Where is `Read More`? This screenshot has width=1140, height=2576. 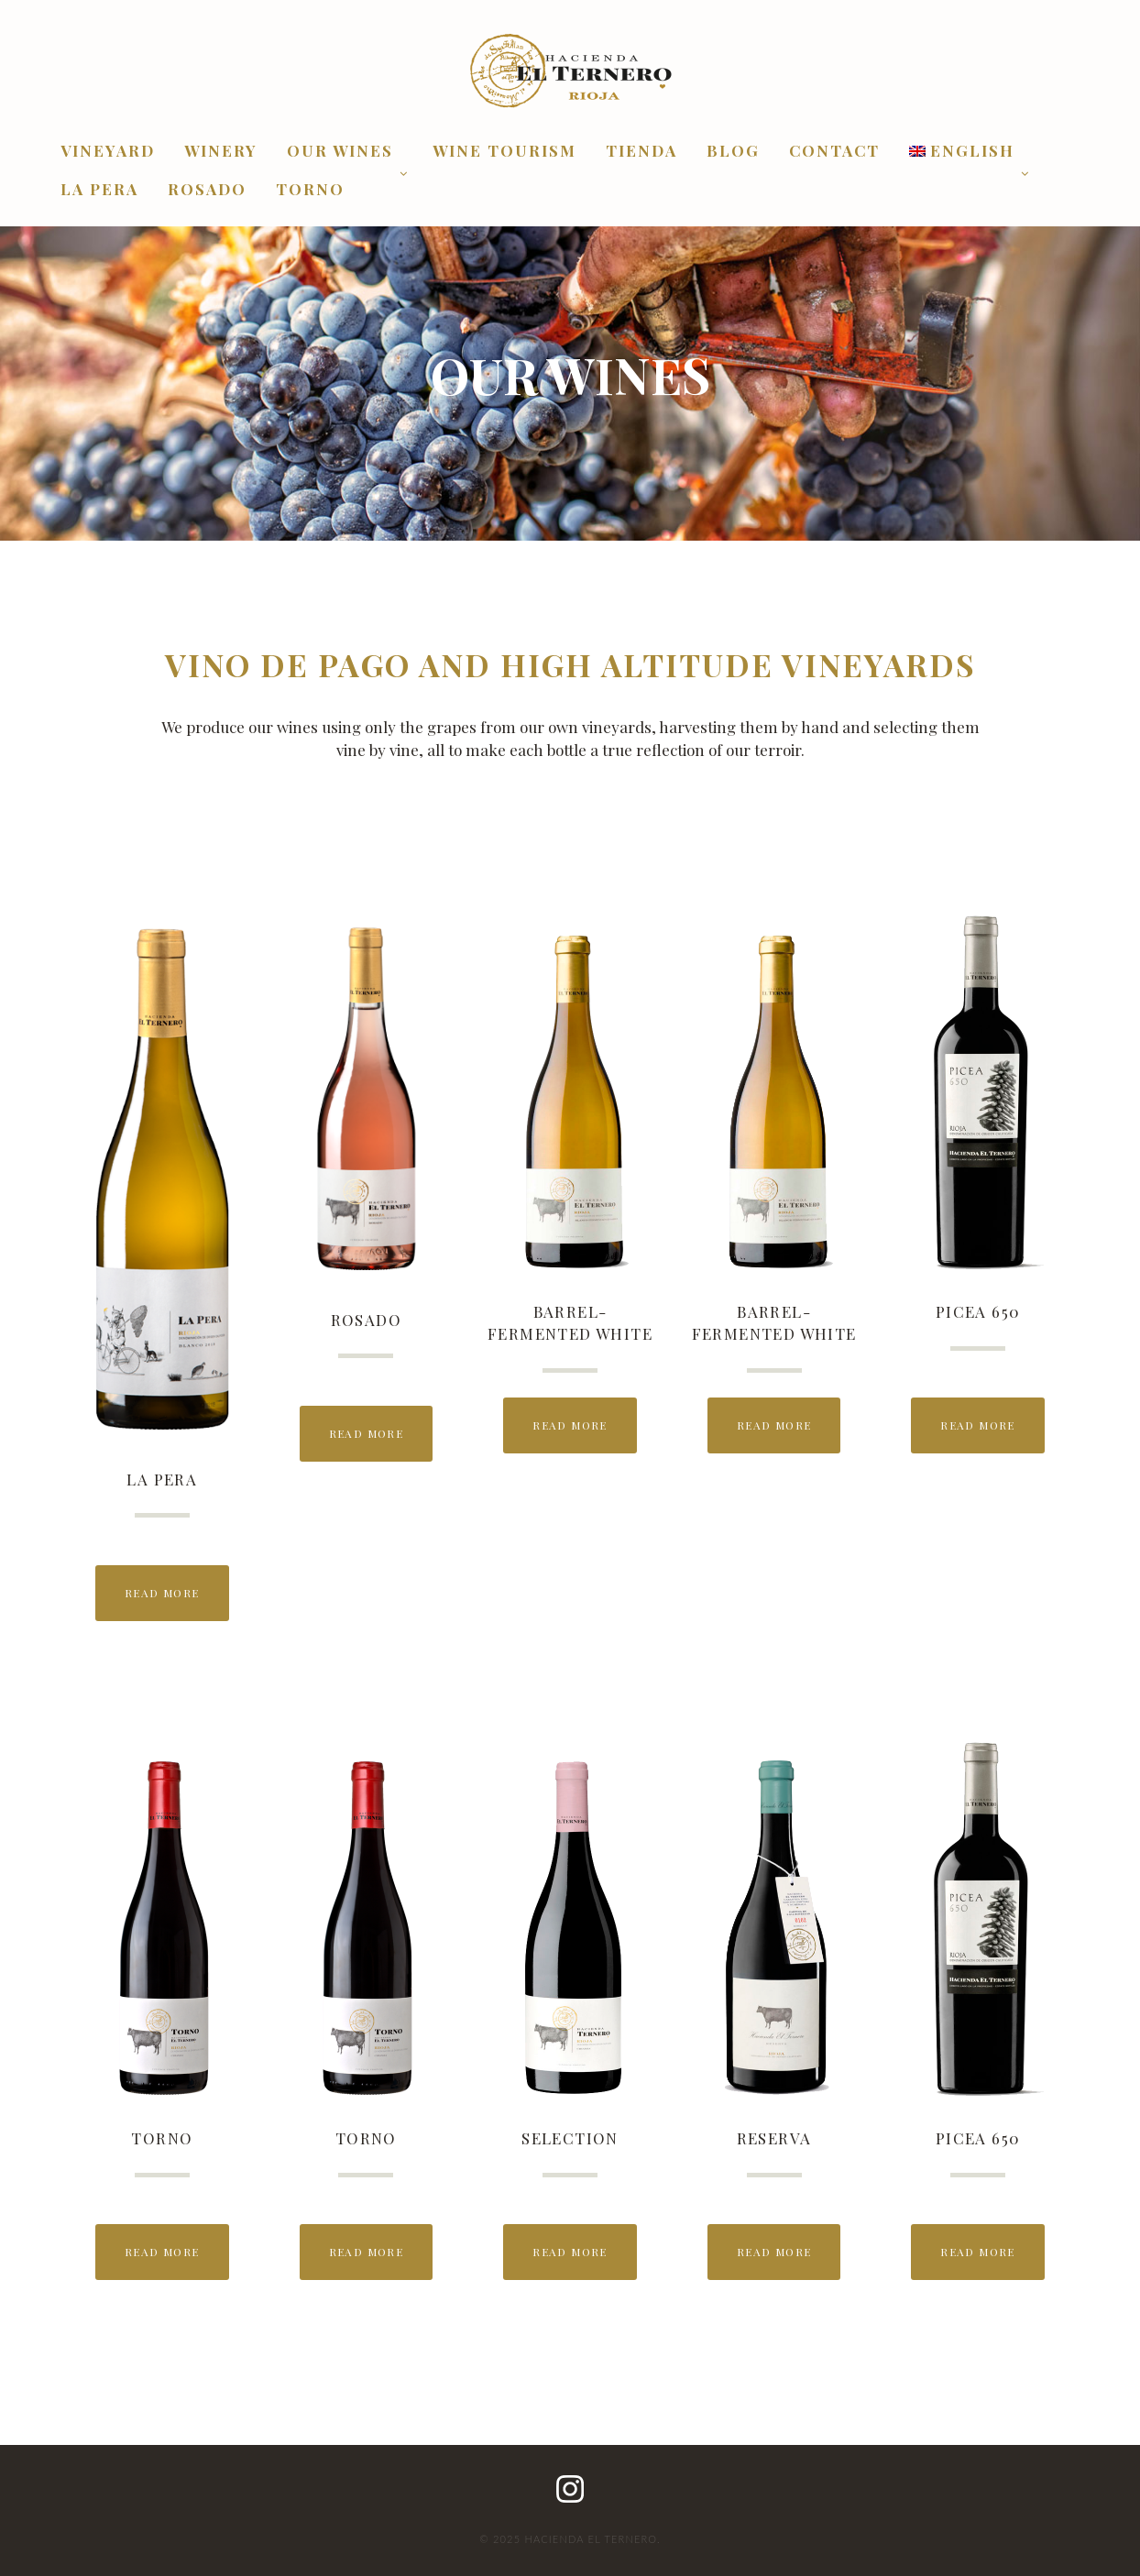 Read More is located at coordinates (162, 1592).